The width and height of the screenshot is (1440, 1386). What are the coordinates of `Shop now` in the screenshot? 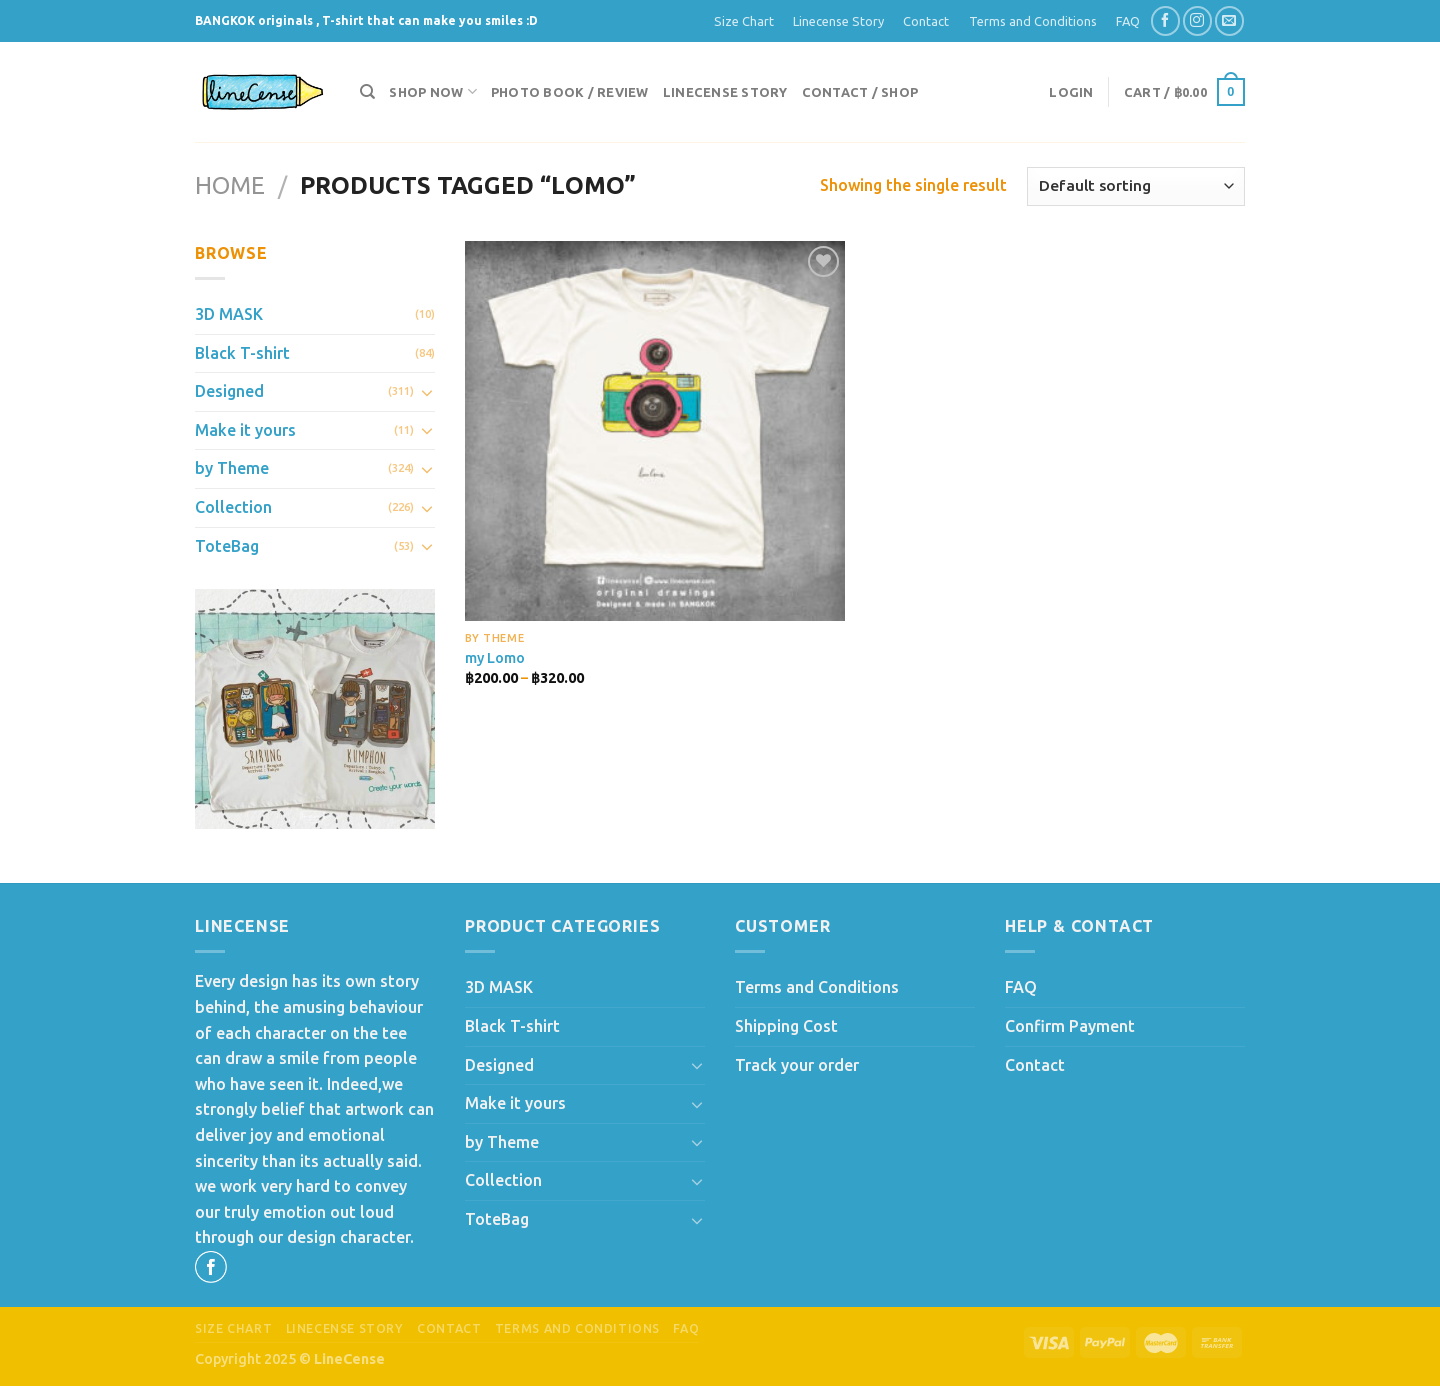 It's located at (433, 91).